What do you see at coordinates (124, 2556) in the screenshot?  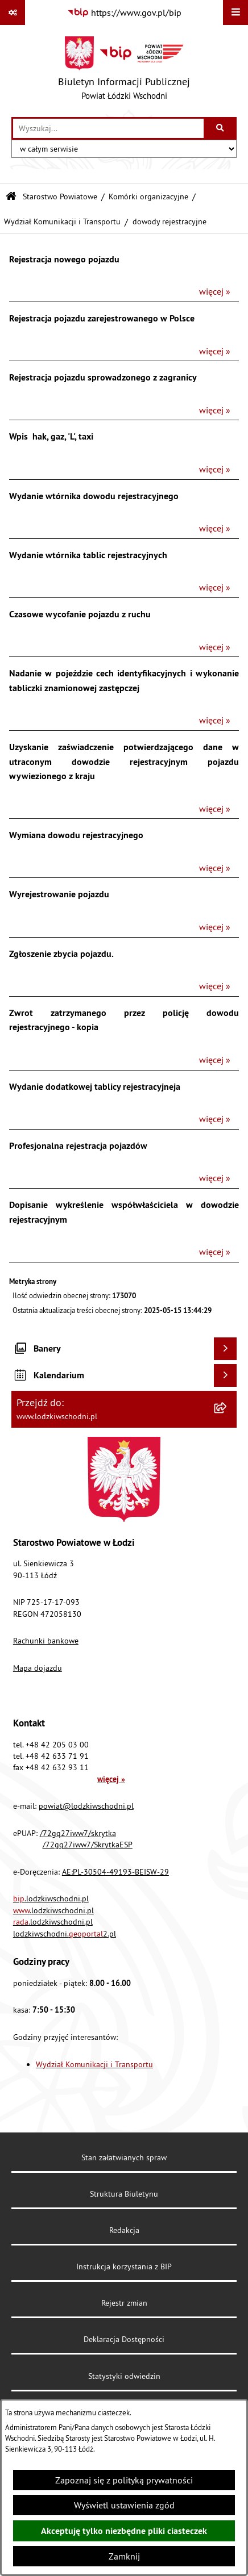 I see `Zamknij` at bounding box center [124, 2556].